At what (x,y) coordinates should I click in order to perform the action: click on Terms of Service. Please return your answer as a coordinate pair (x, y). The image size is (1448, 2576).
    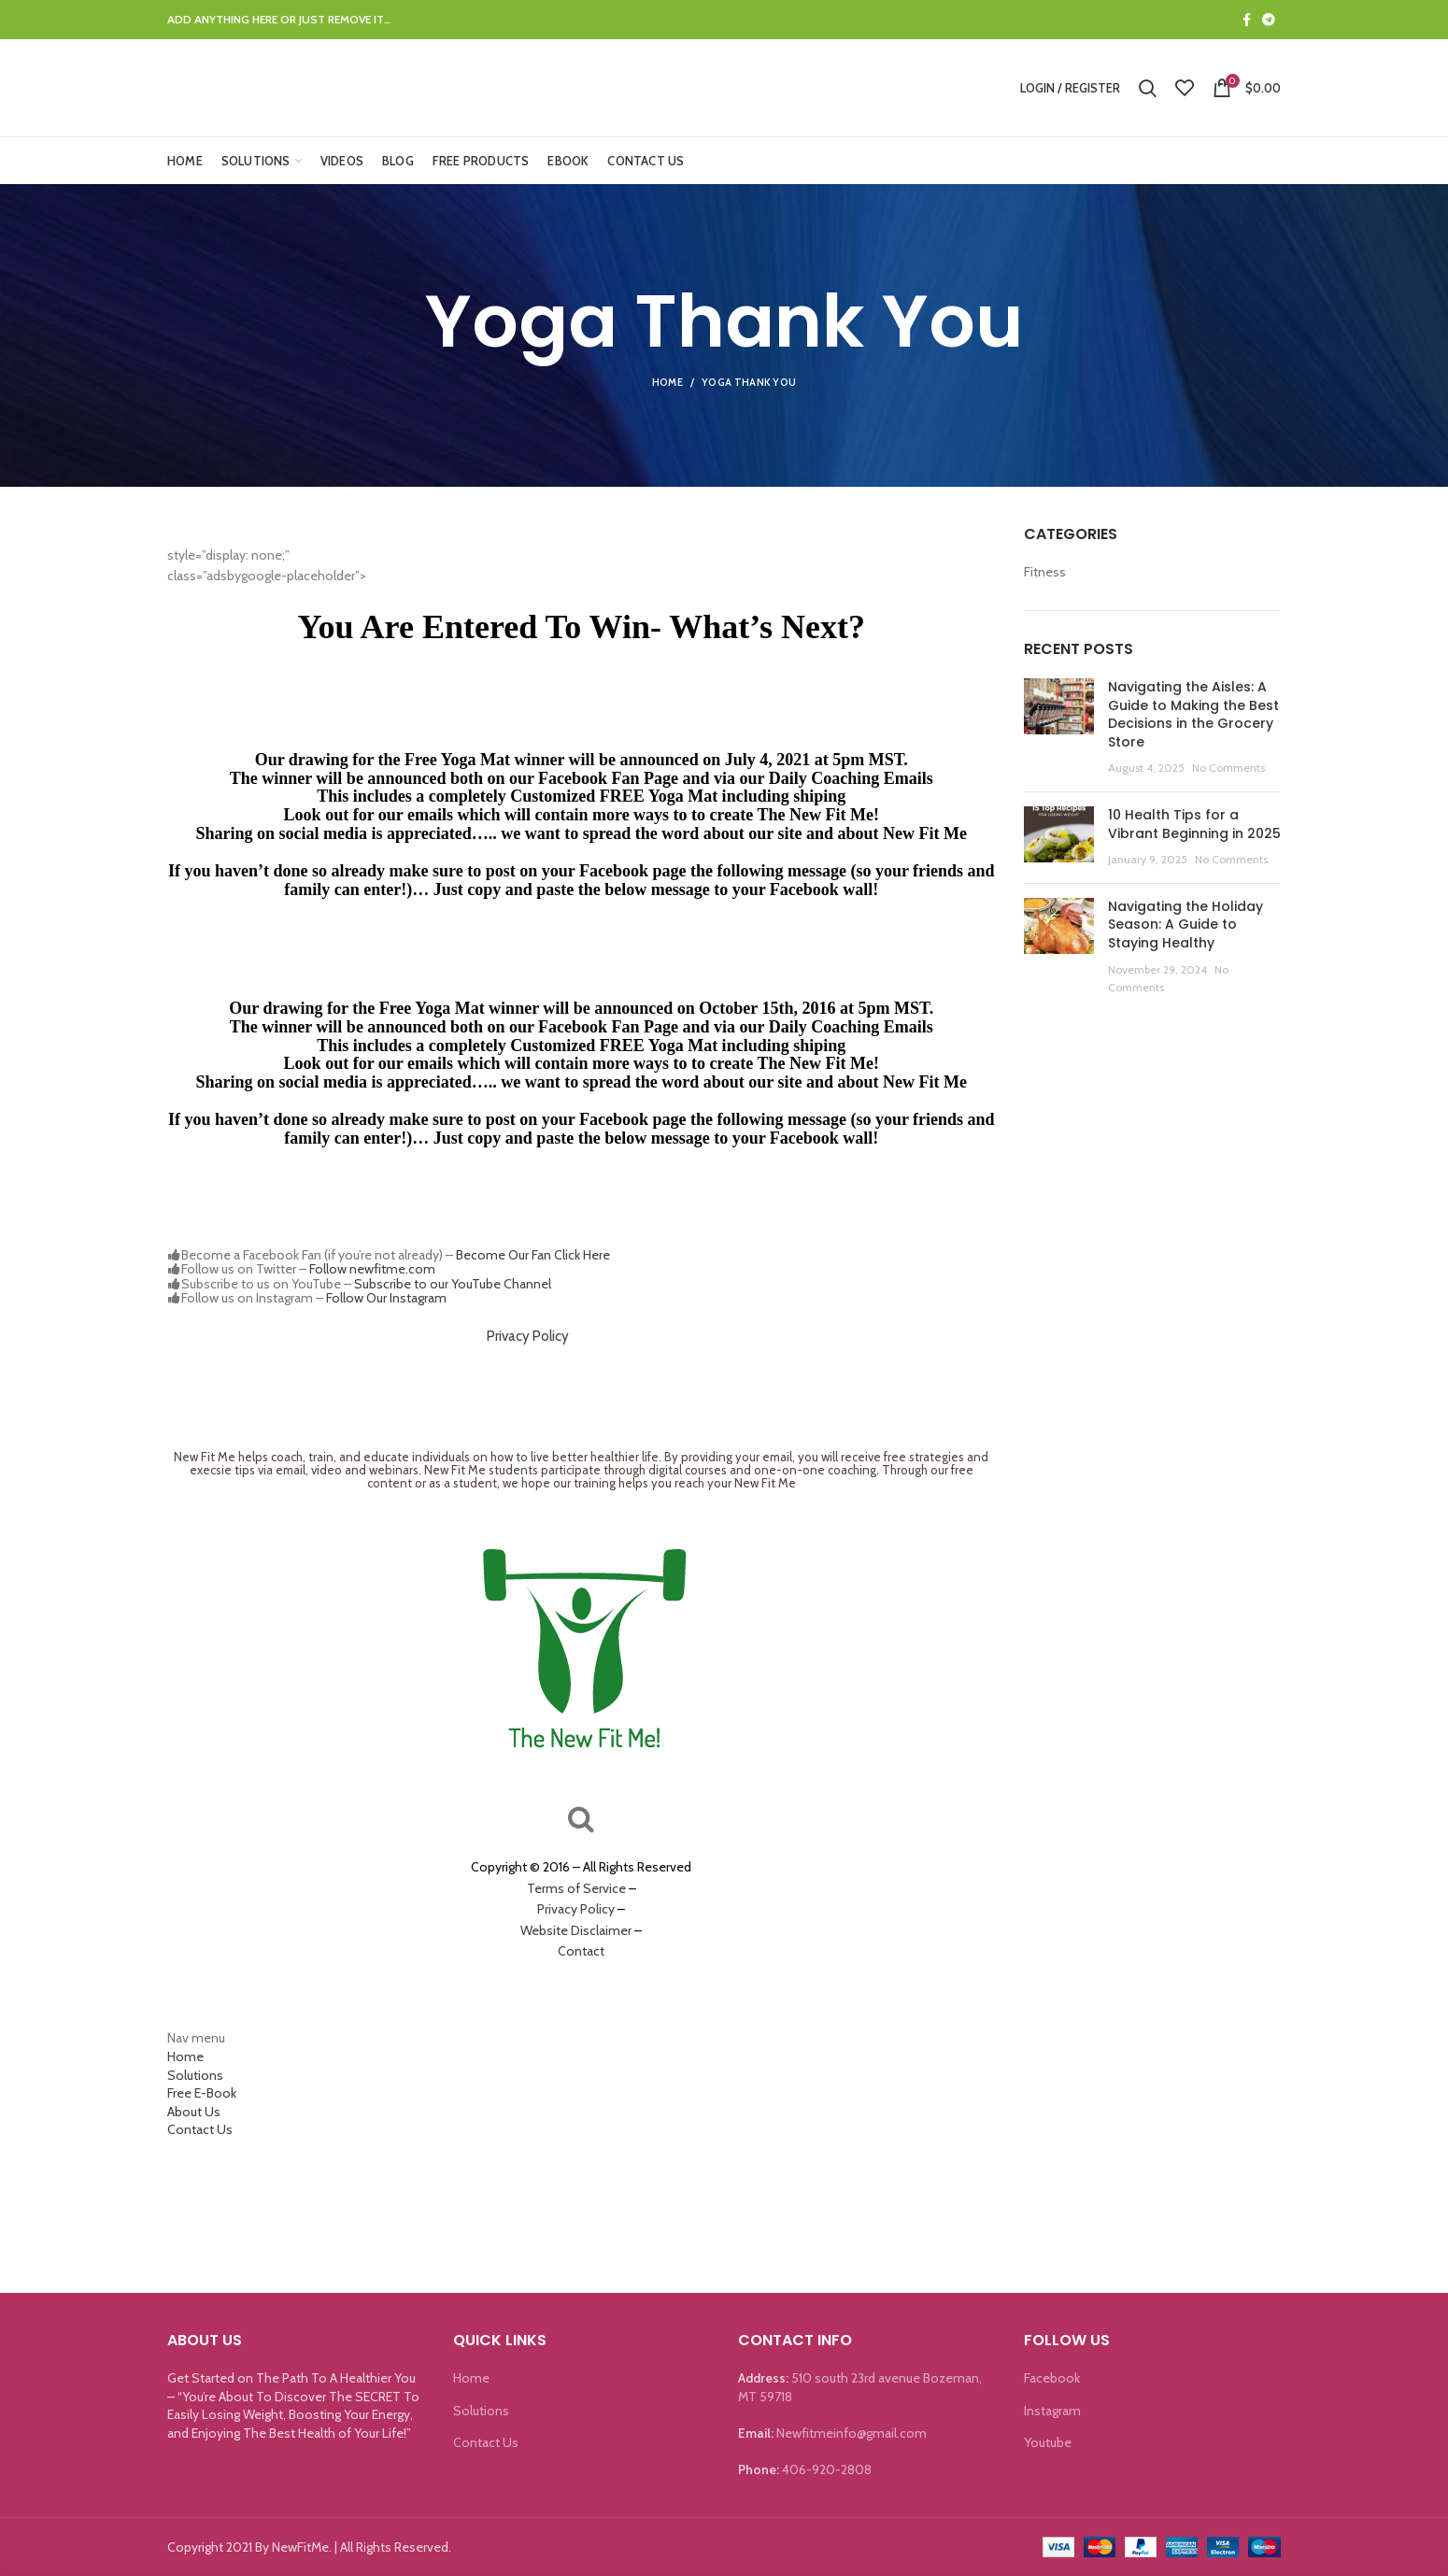
    Looking at the image, I should click on (576, 1888).